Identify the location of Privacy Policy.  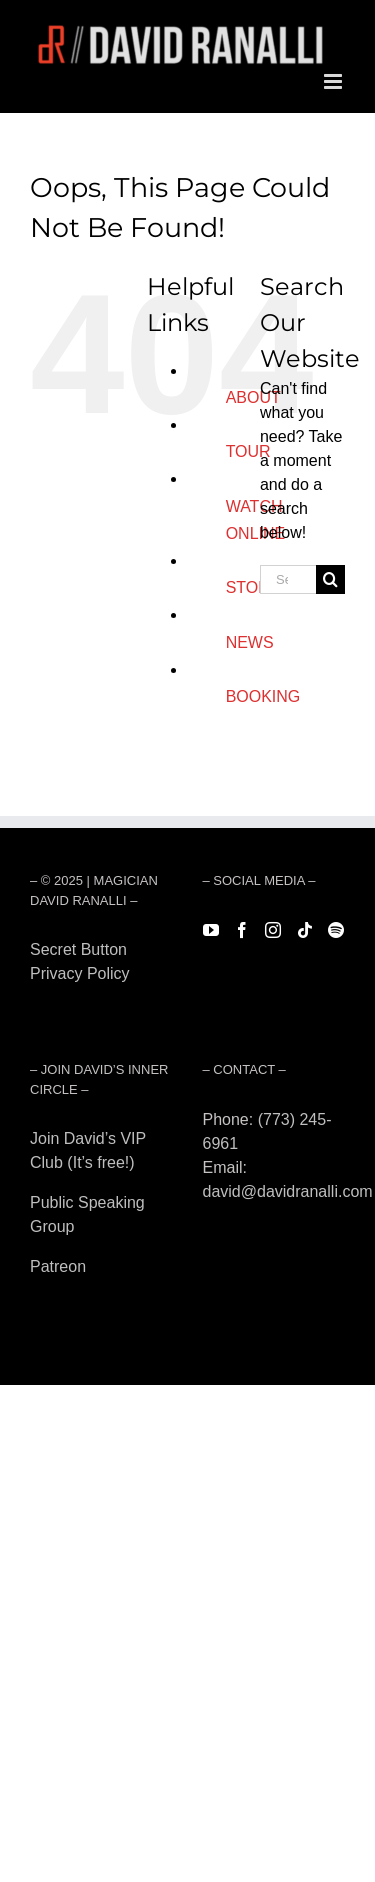
(80, 973).